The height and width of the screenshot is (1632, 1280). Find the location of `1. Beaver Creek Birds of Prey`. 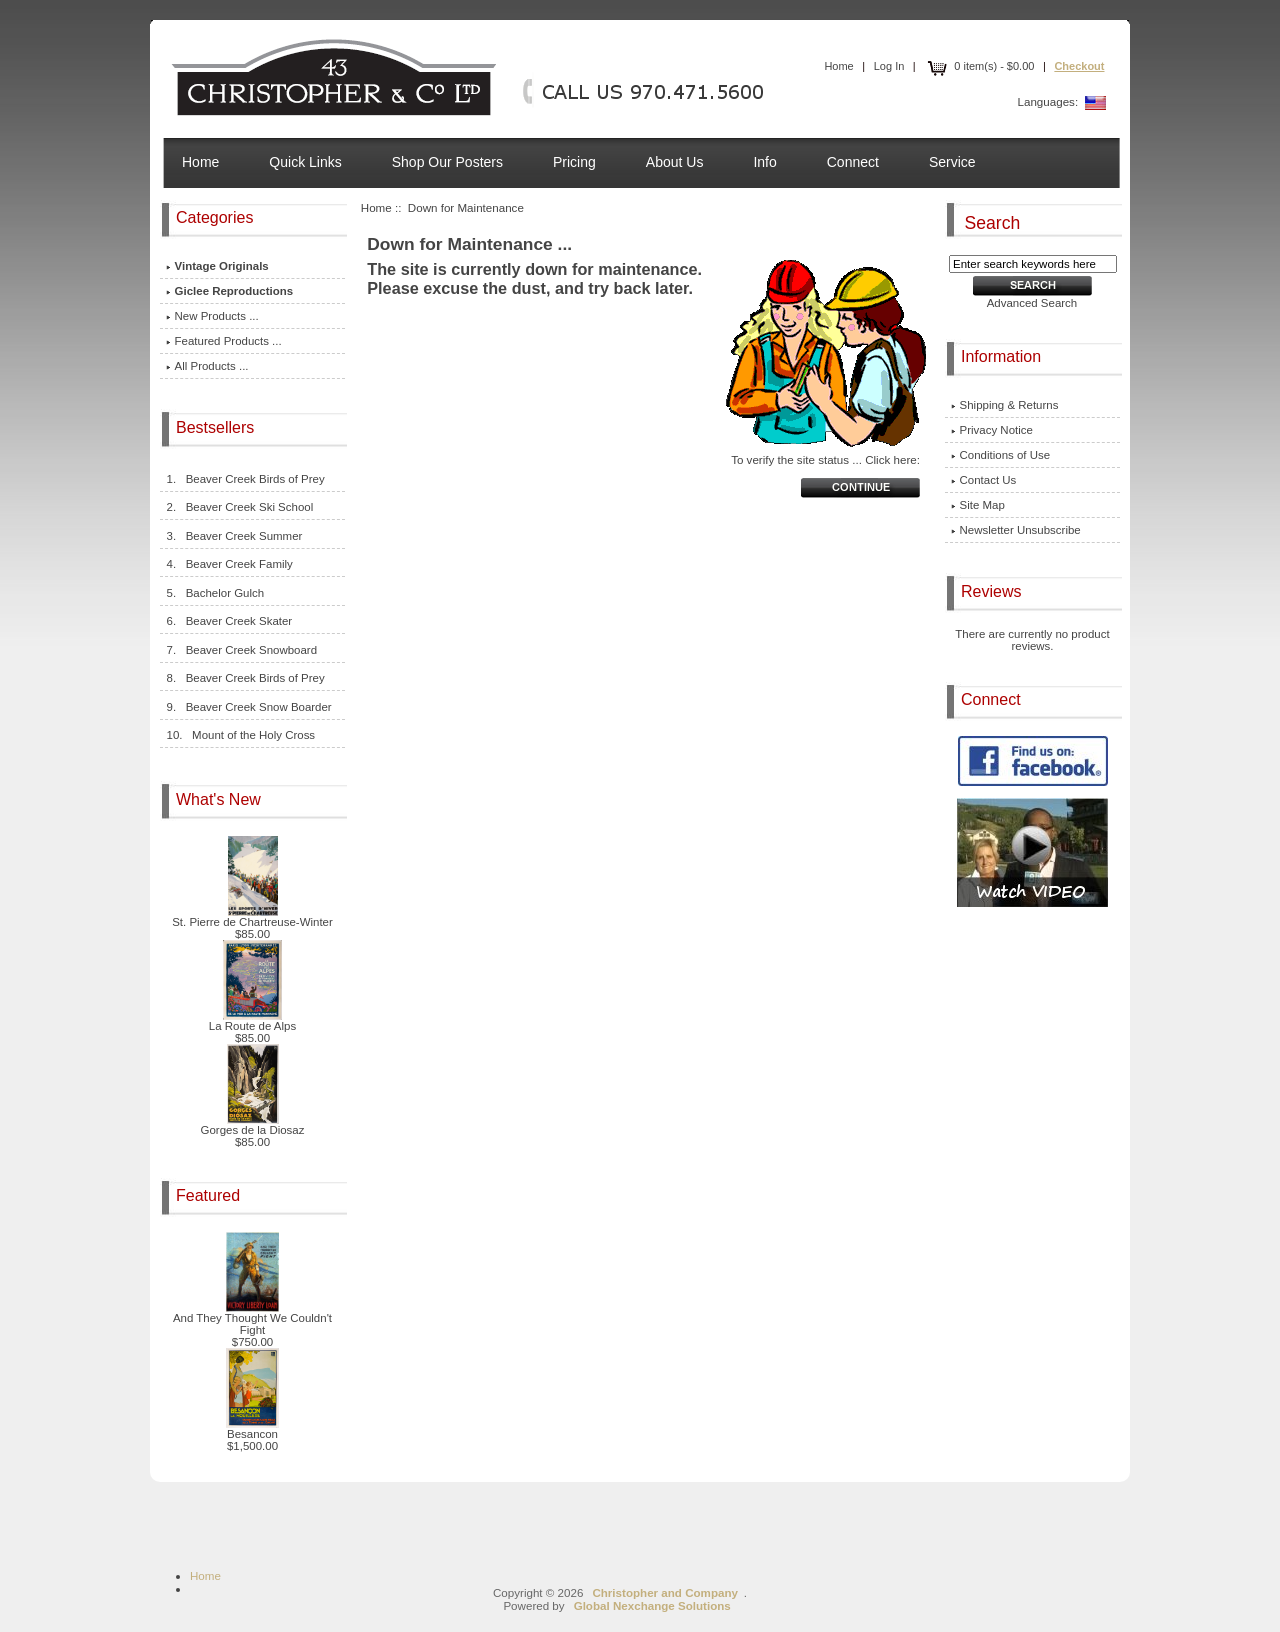

1. Beaver Creek Birds of Prey is located at coordinates (245, 479).